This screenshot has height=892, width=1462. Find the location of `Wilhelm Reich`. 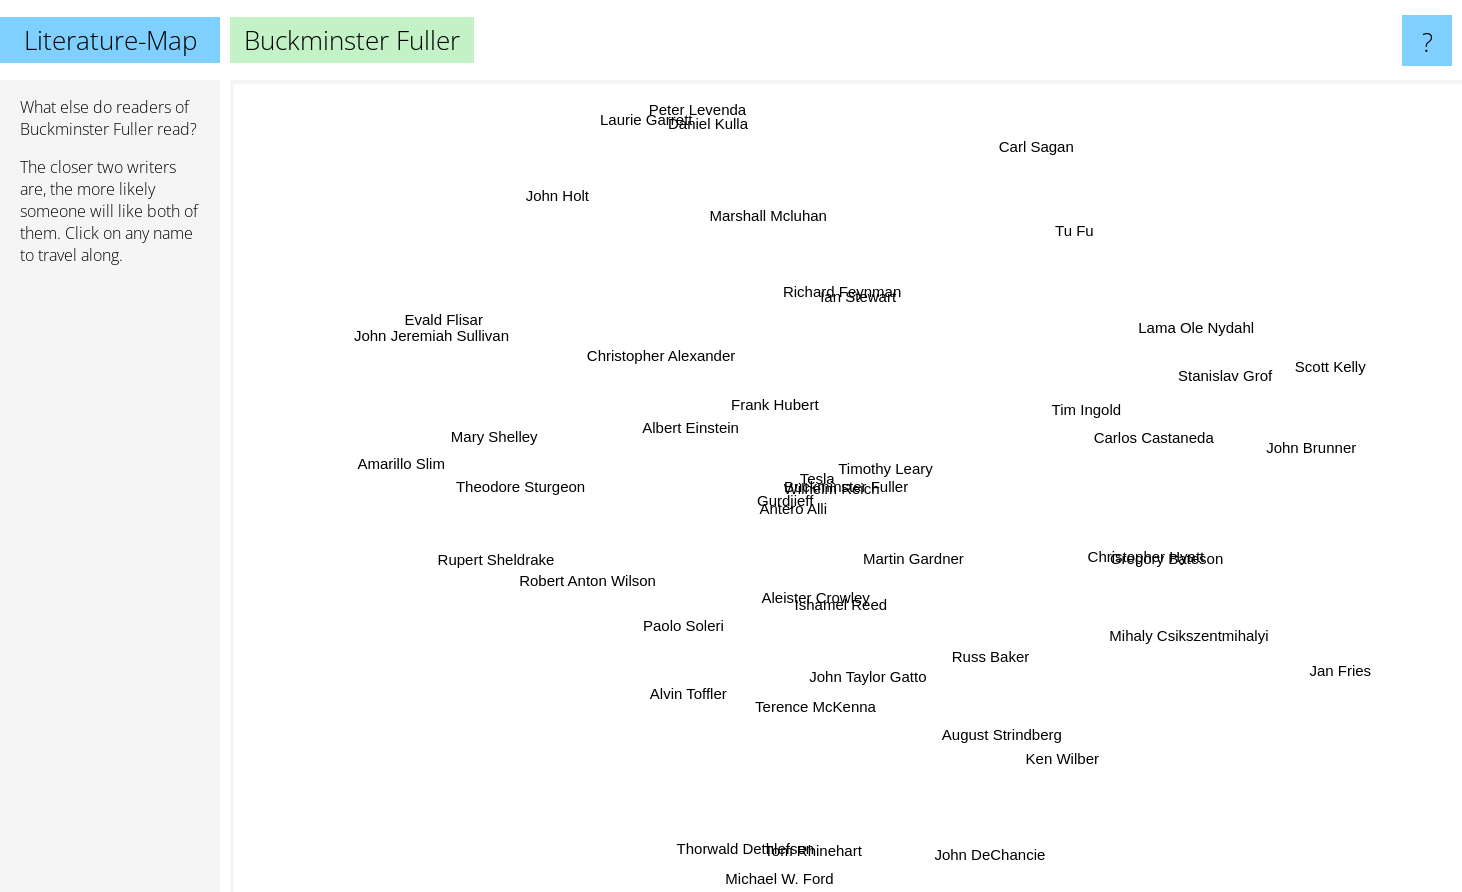

Wilhelm Reich is located at coordinates (894, 425).